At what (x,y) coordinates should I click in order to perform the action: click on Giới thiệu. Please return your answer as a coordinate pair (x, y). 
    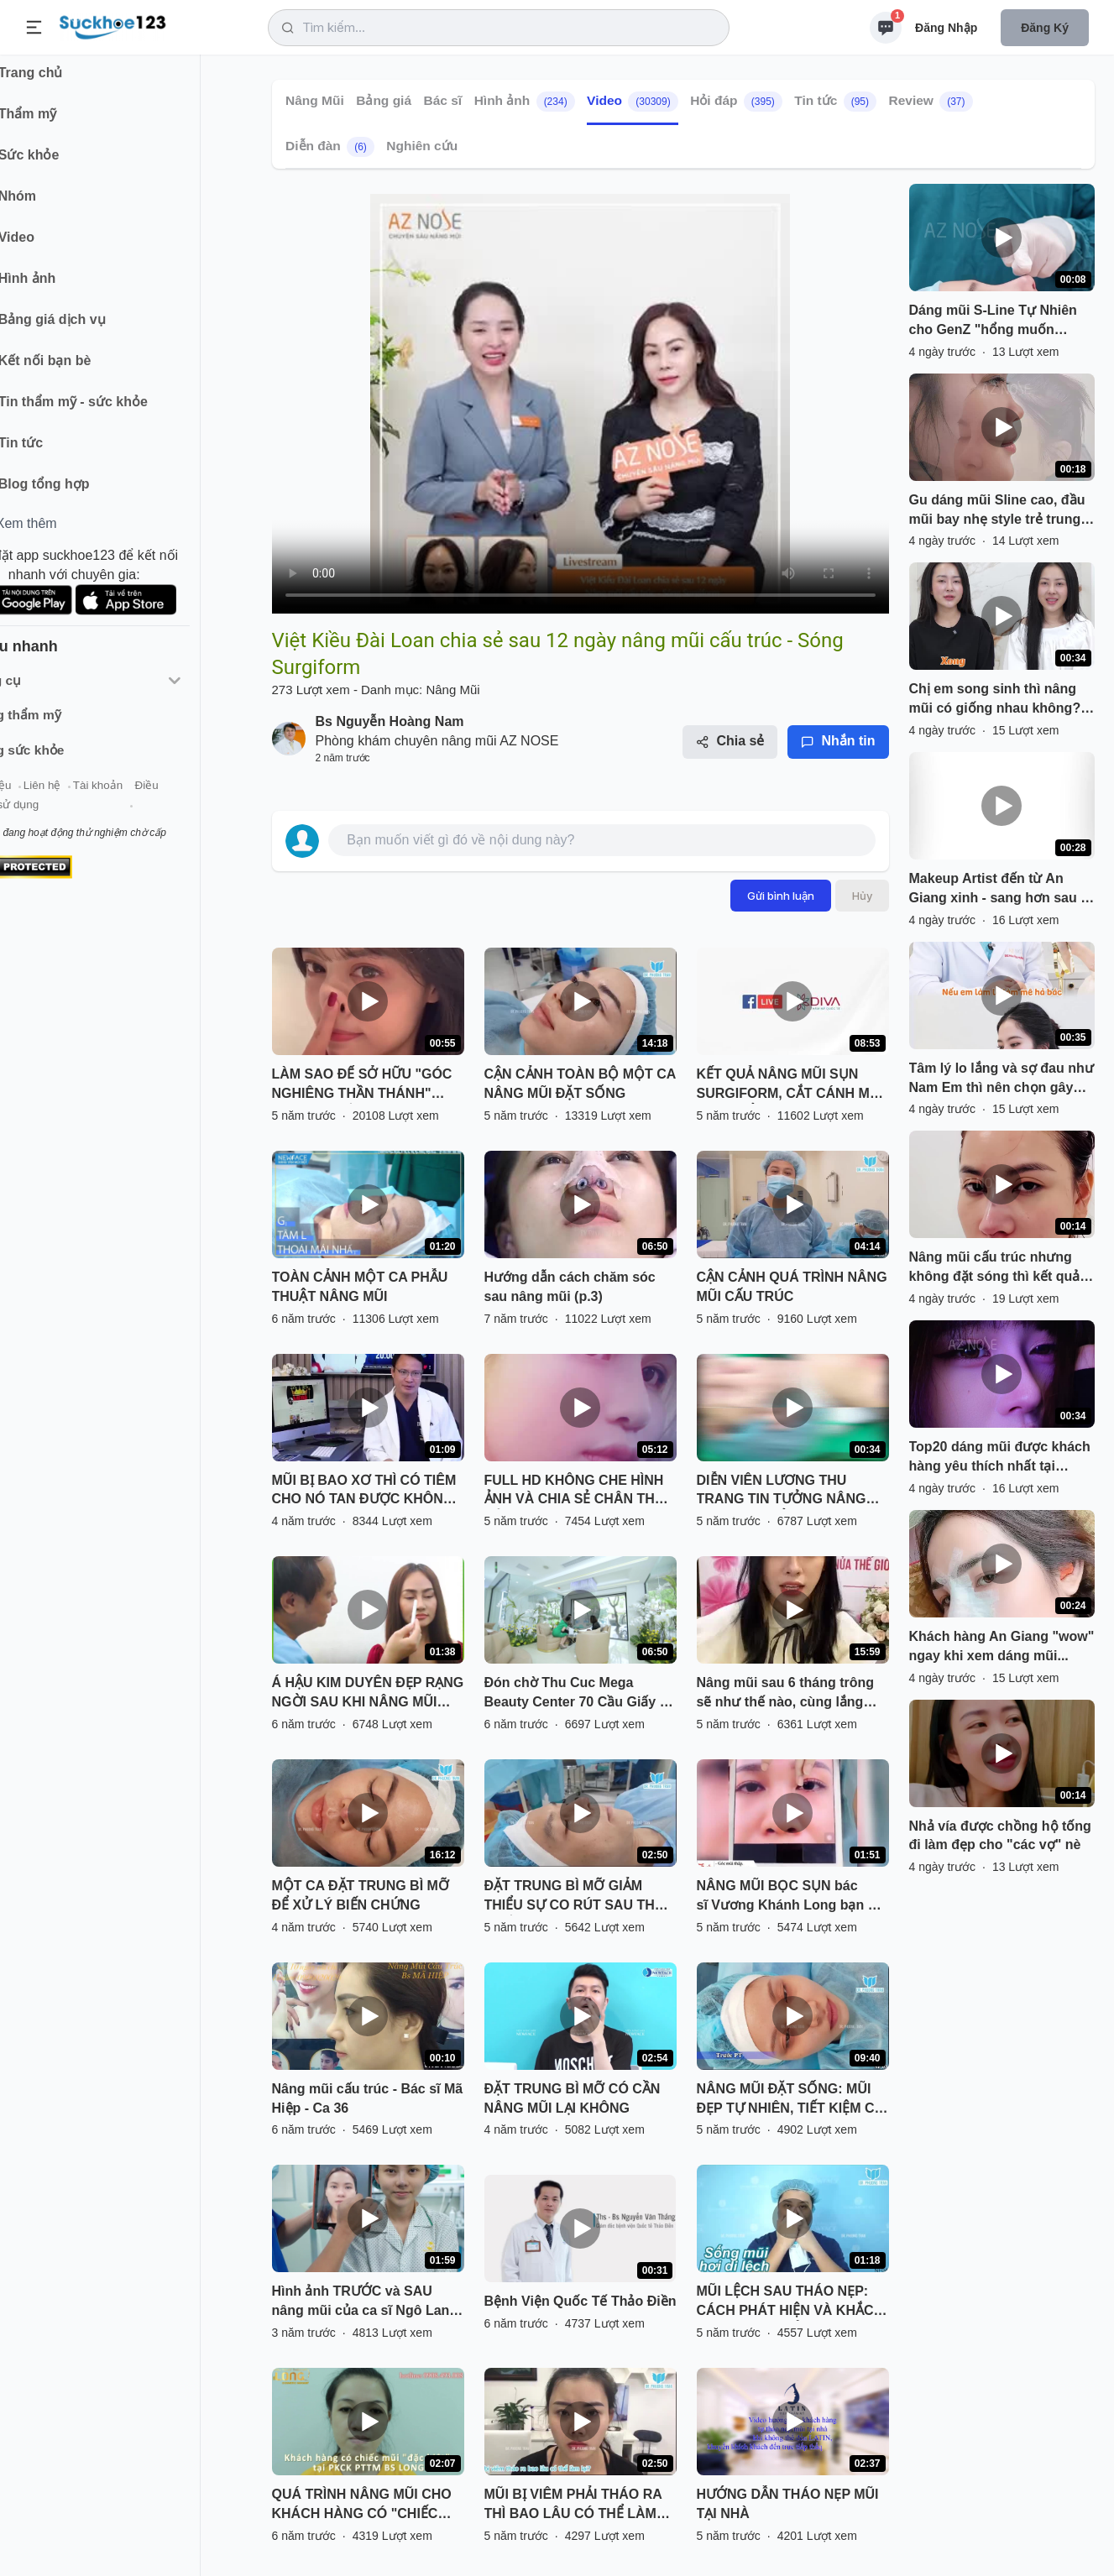
    Looking at the image, I should click on (38, 796).